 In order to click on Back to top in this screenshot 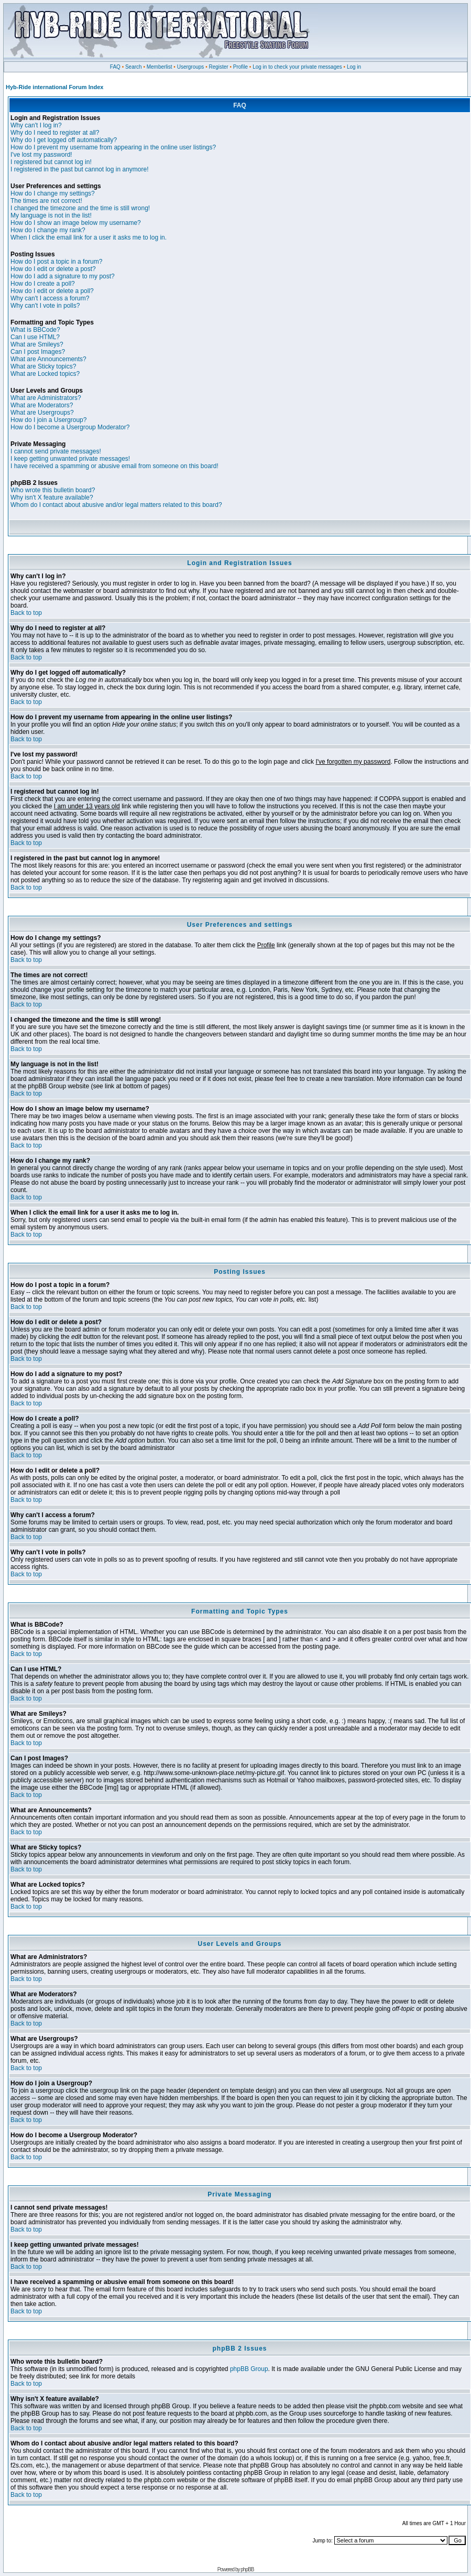, I will do `click(26, 612)`.